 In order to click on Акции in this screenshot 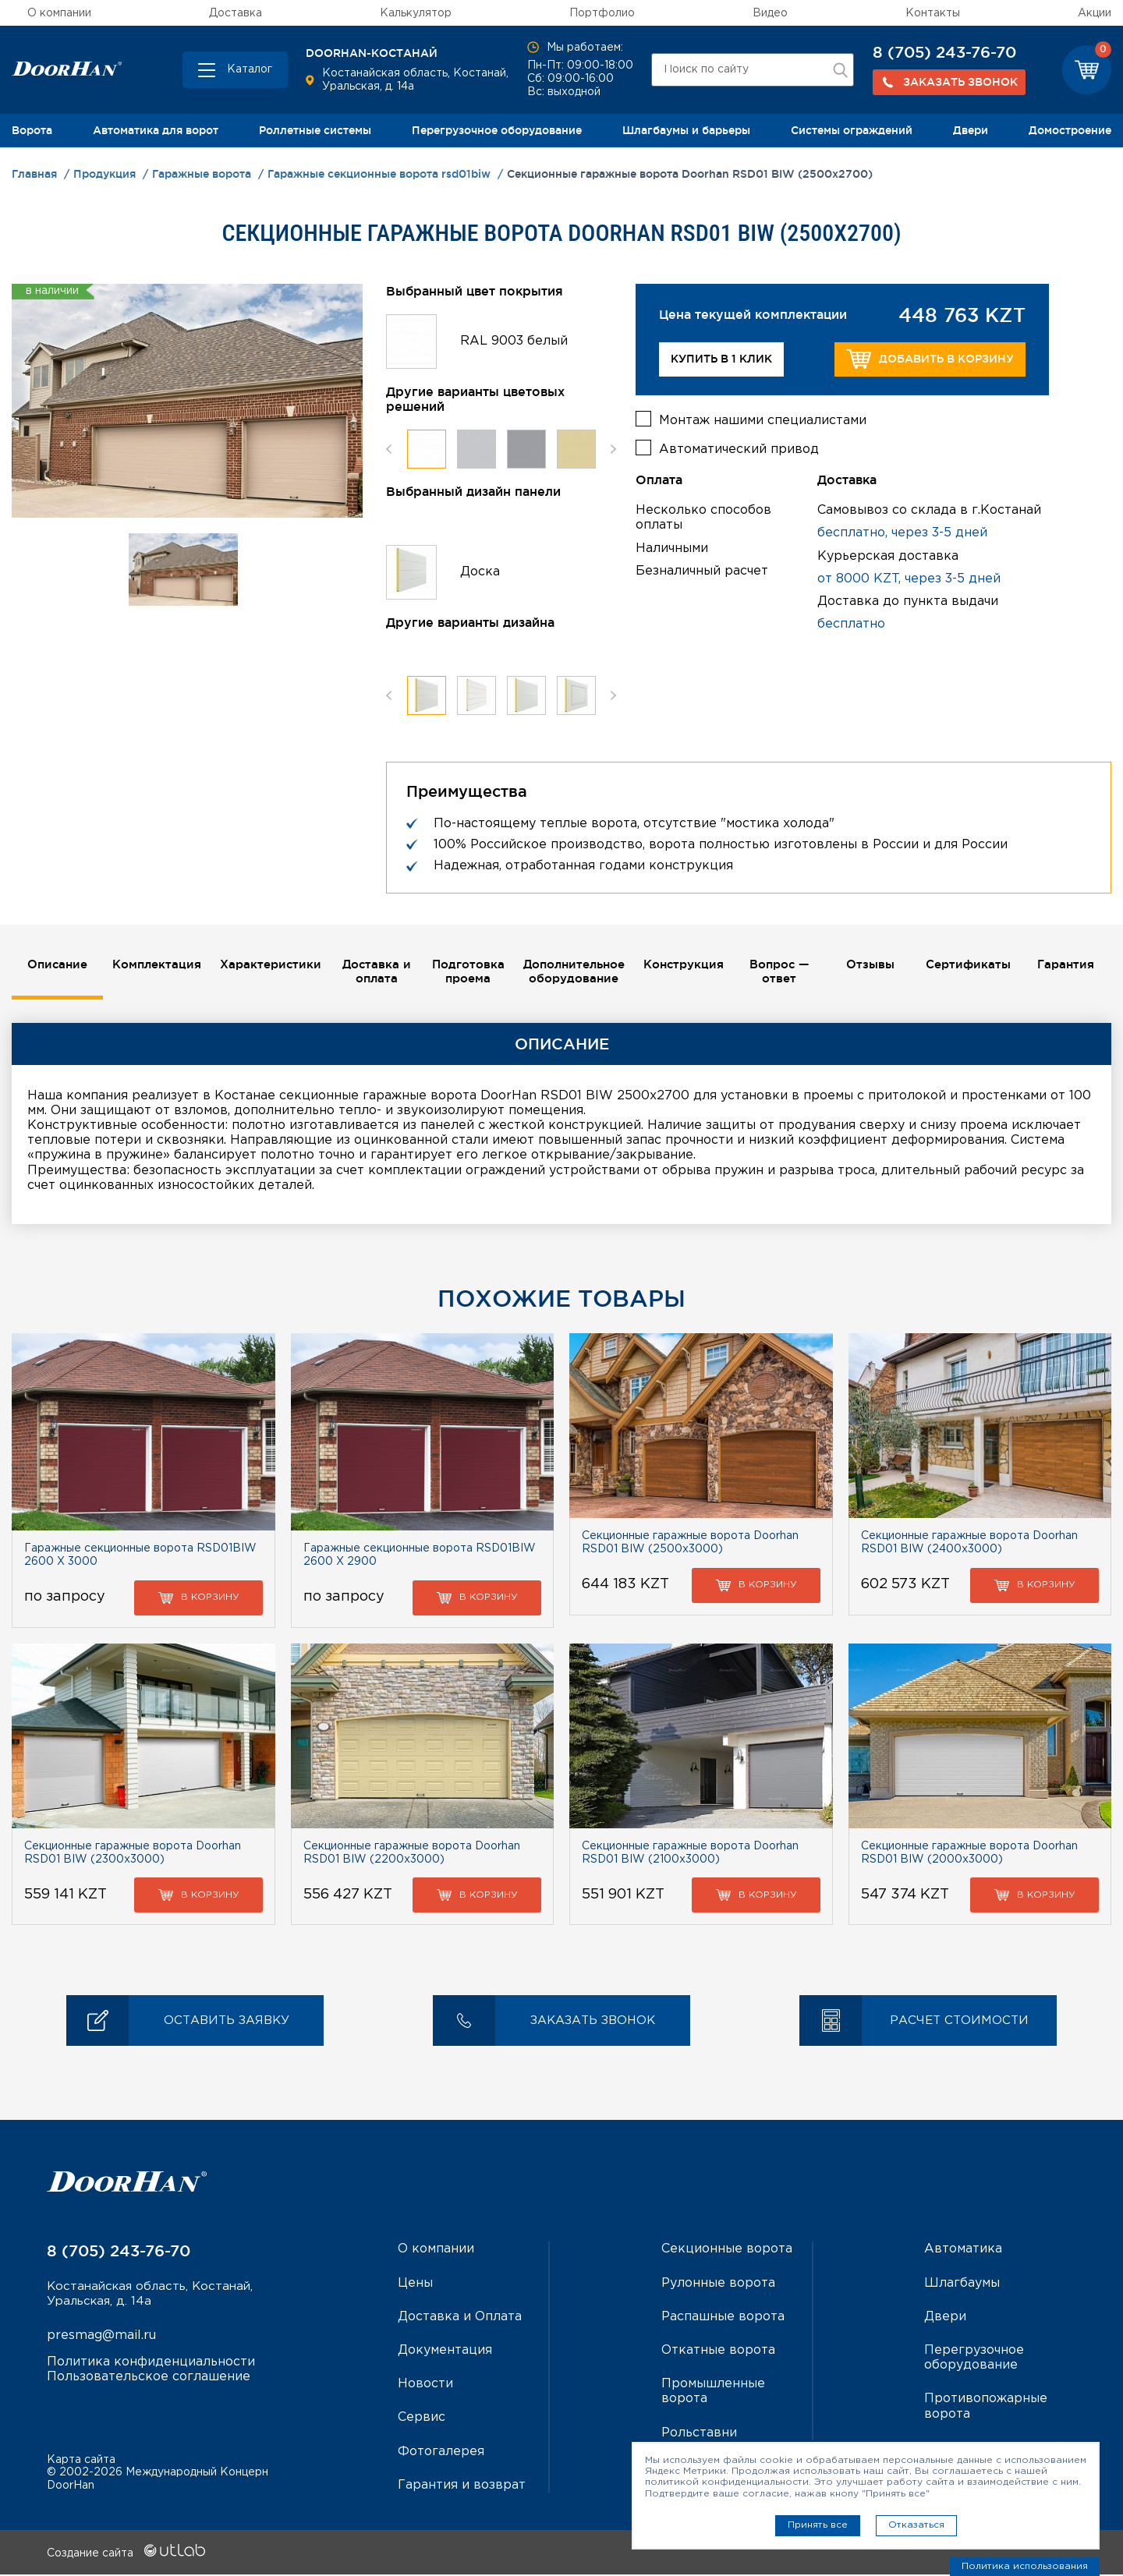, I will do `click(1094, 13)`.